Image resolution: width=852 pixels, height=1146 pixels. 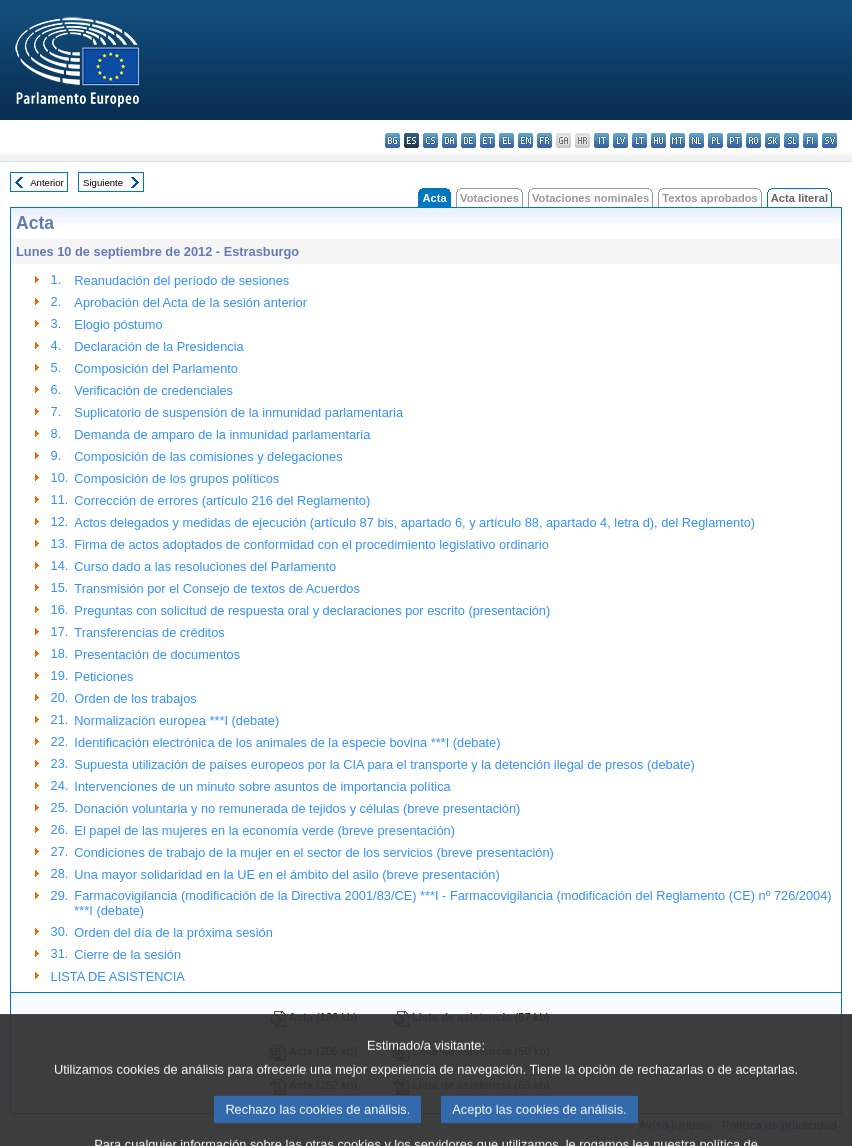 I want to click on hu - magyar, so click(x=658, y=140).